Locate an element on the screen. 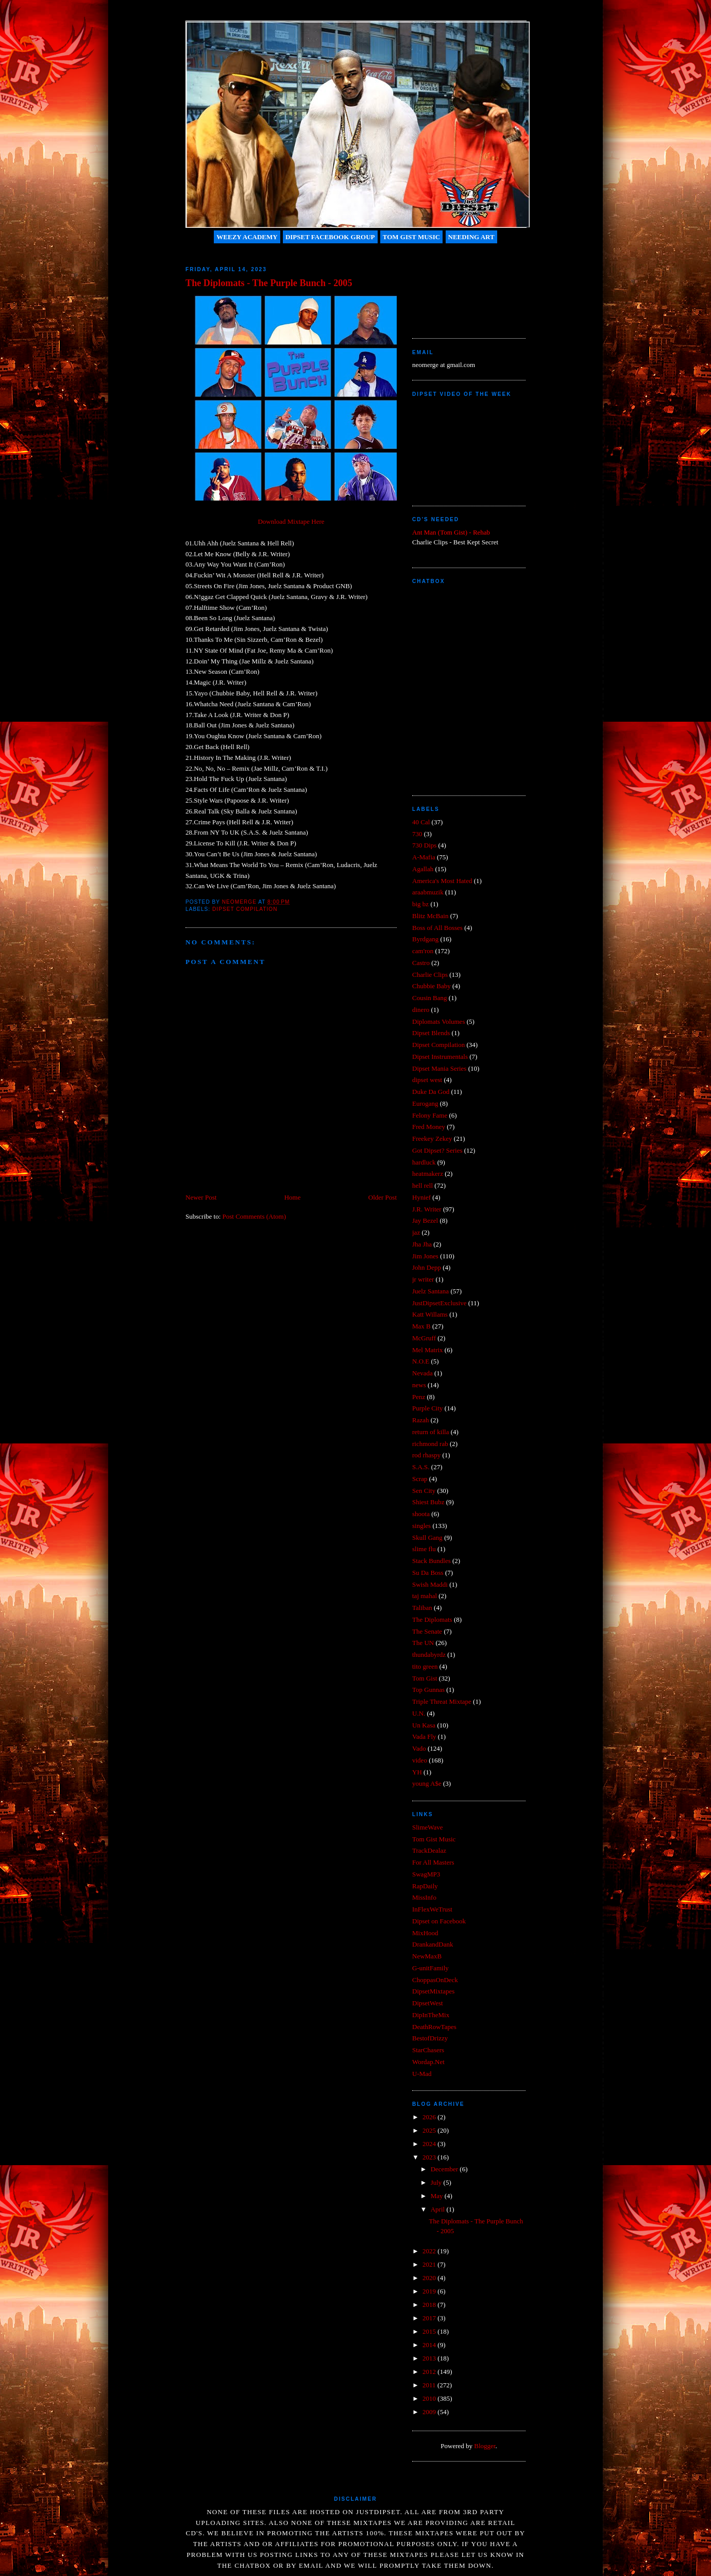  U-Mad is located at coordinates (422, 2074).